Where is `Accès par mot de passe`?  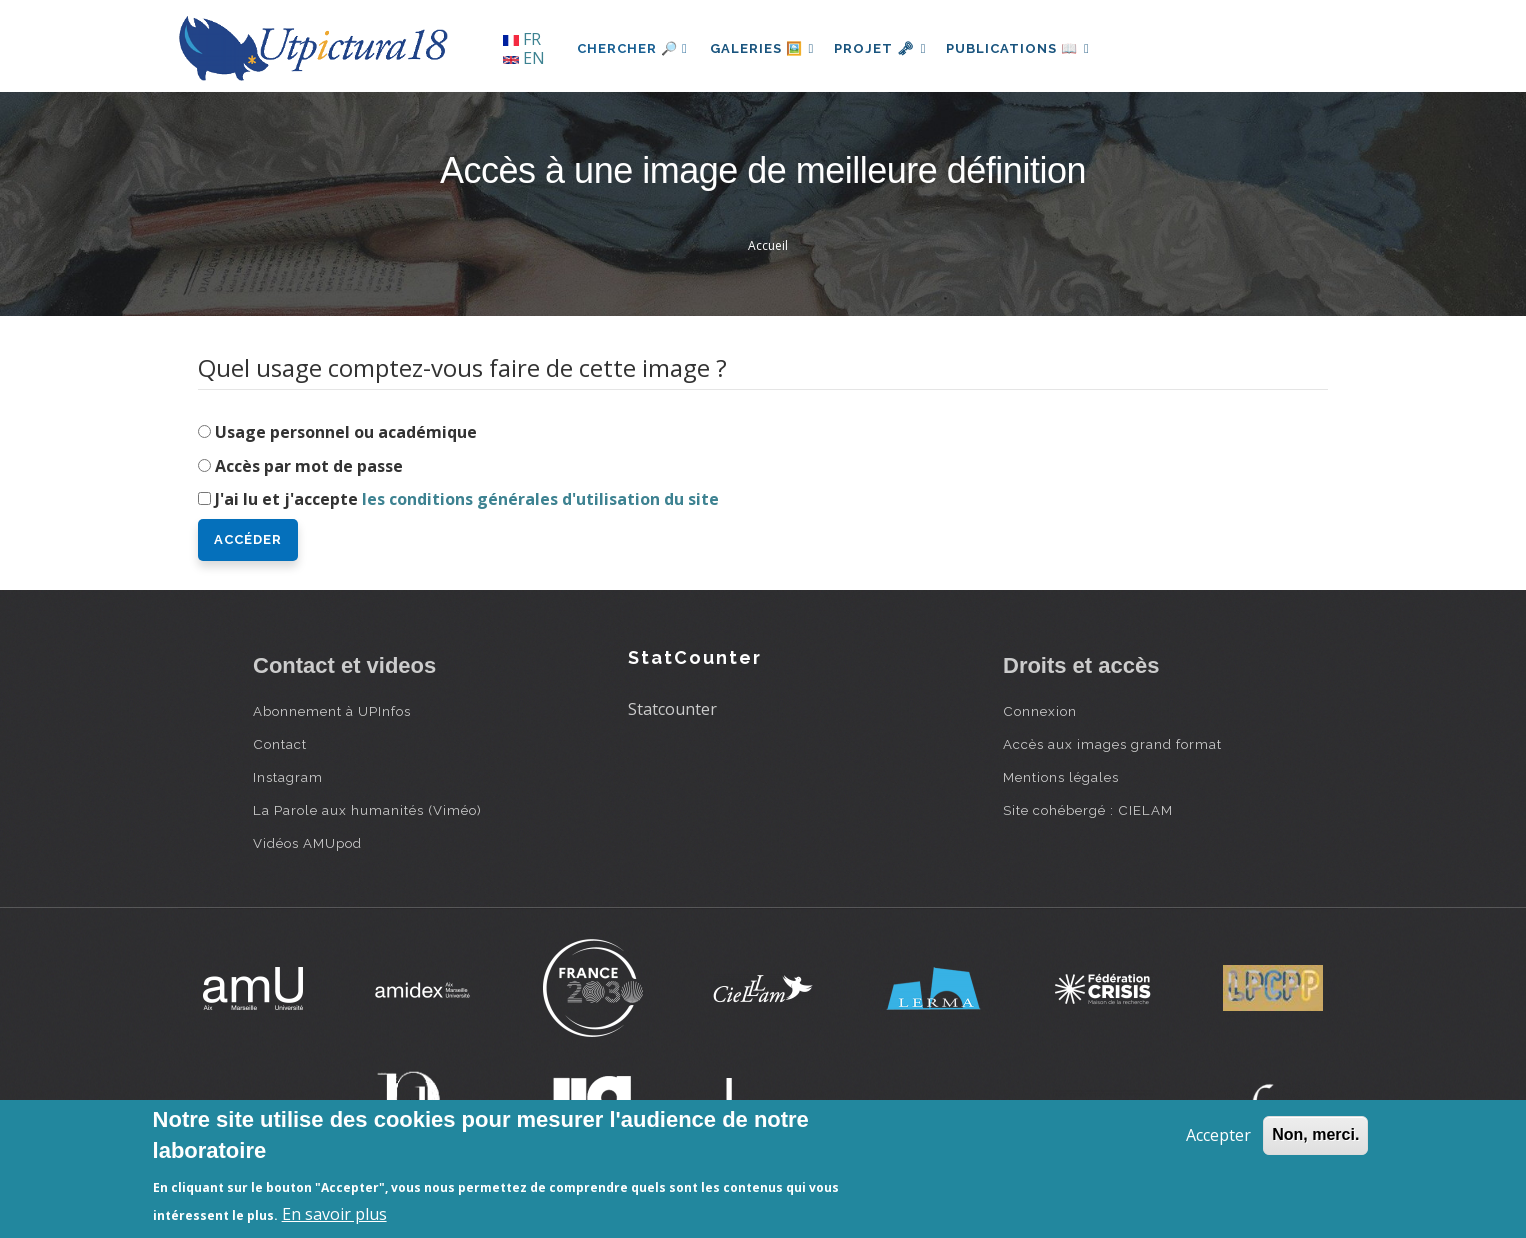 Accès par mot de passe is located at coordinates (309, 466).